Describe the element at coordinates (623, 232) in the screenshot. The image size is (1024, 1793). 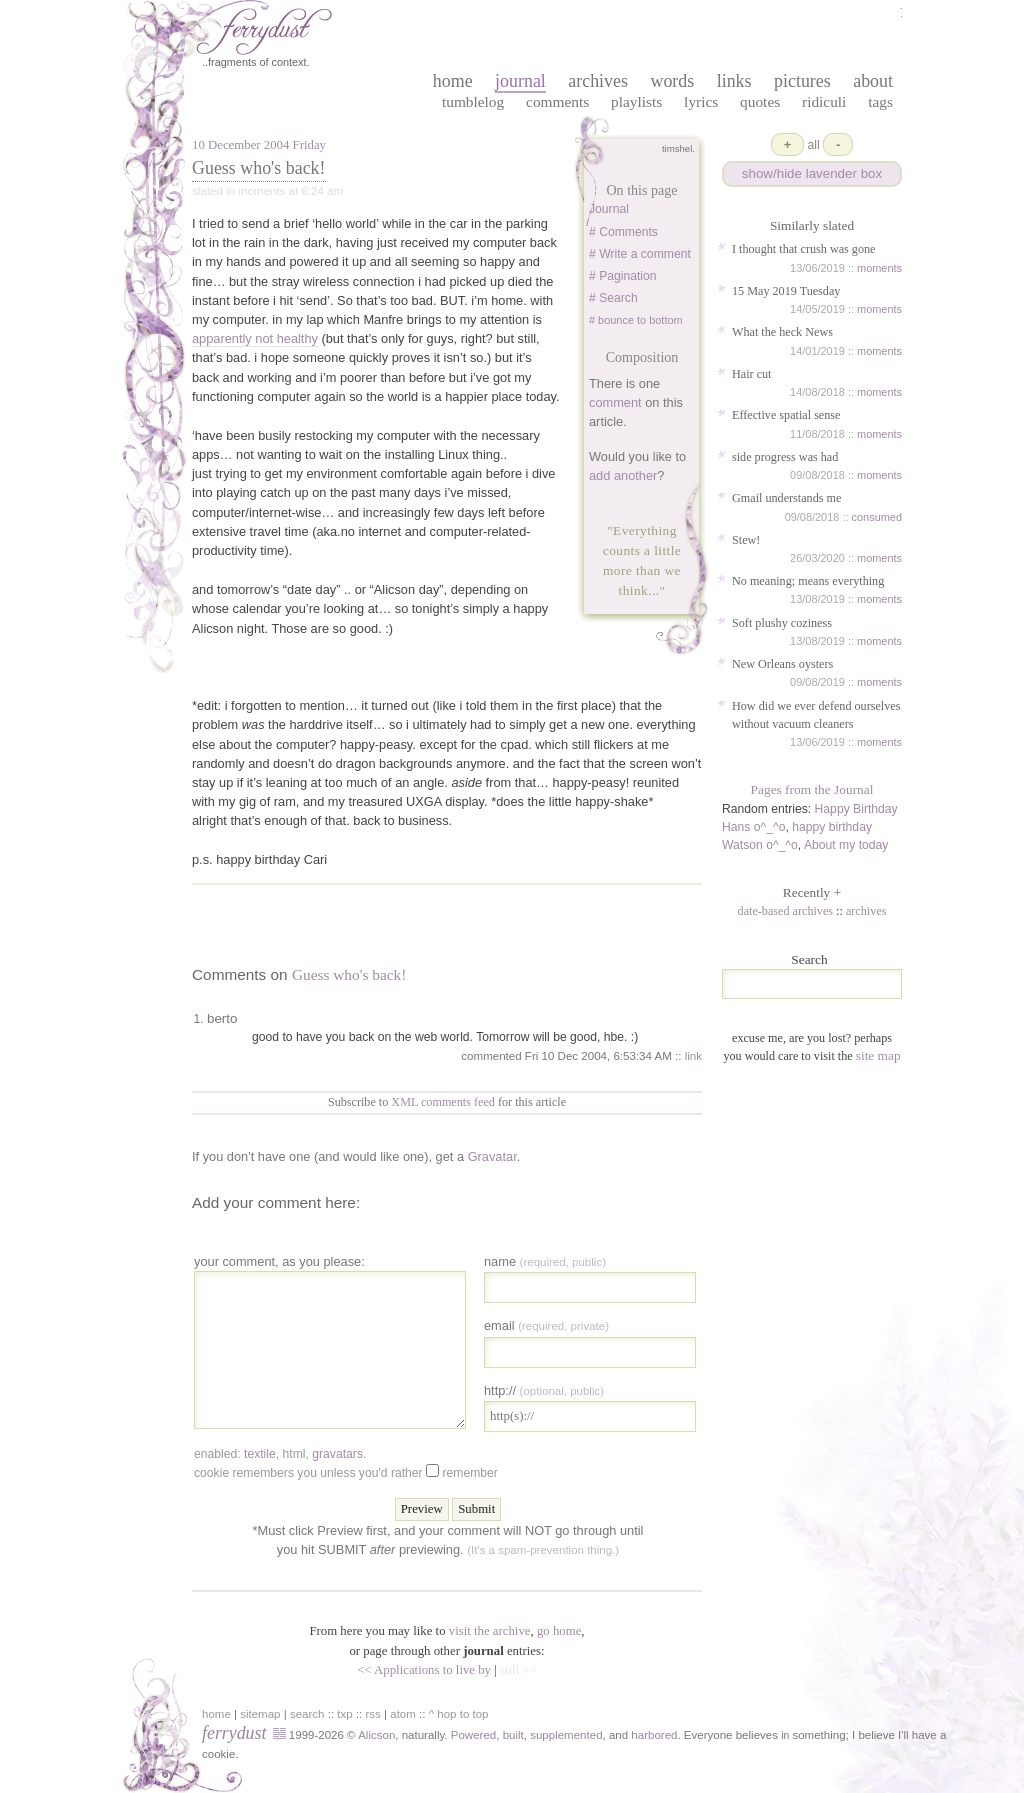
I see `# Comments` at that location.